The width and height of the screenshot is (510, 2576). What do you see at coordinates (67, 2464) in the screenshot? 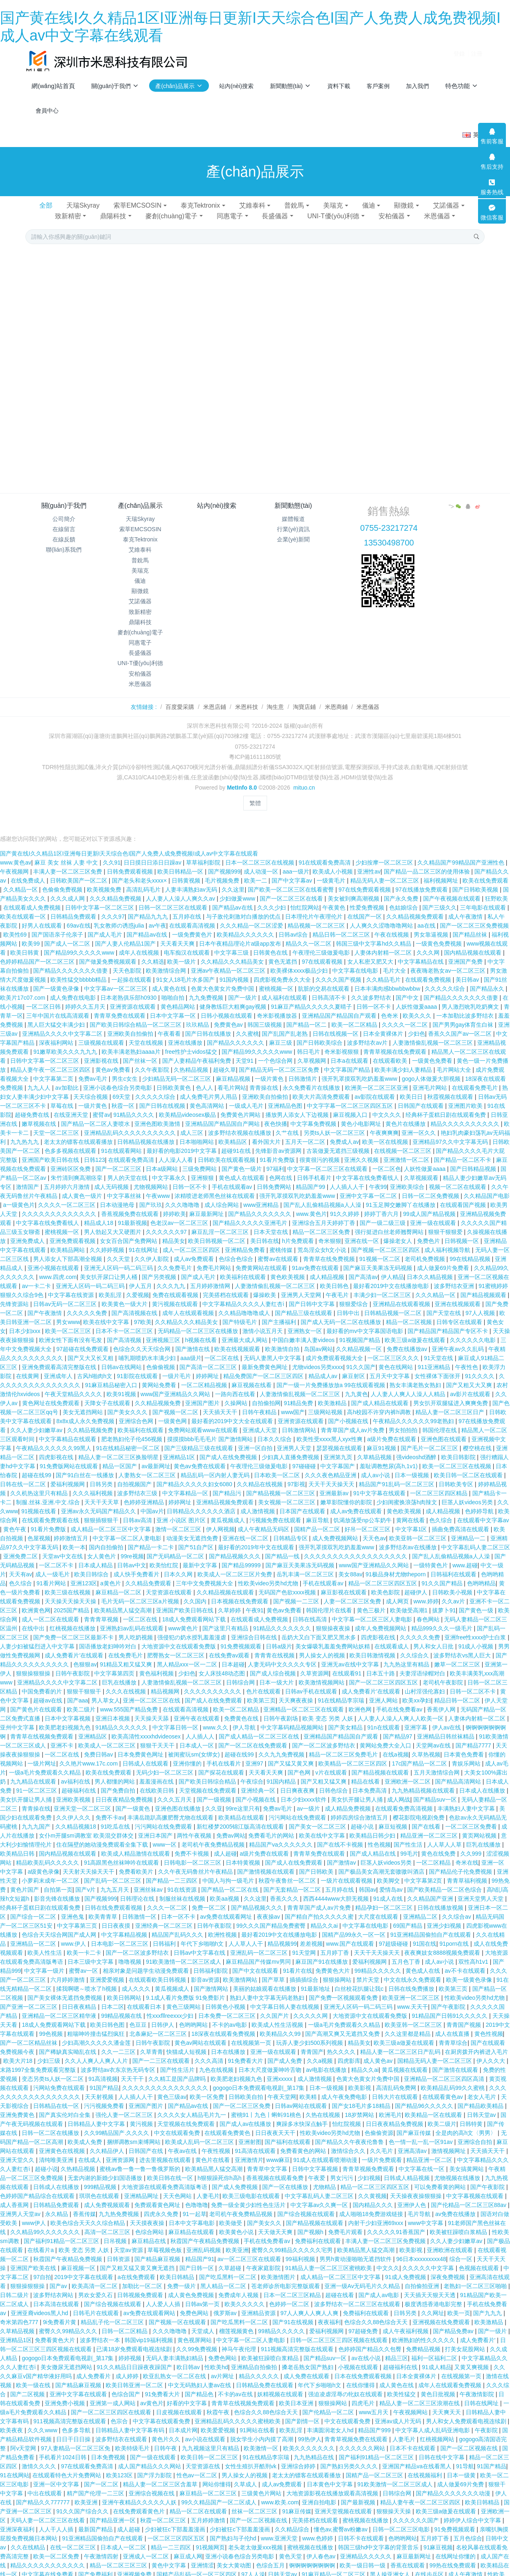
I see `在线观看特色大片免费网站` at bounding box center [67, 2464].